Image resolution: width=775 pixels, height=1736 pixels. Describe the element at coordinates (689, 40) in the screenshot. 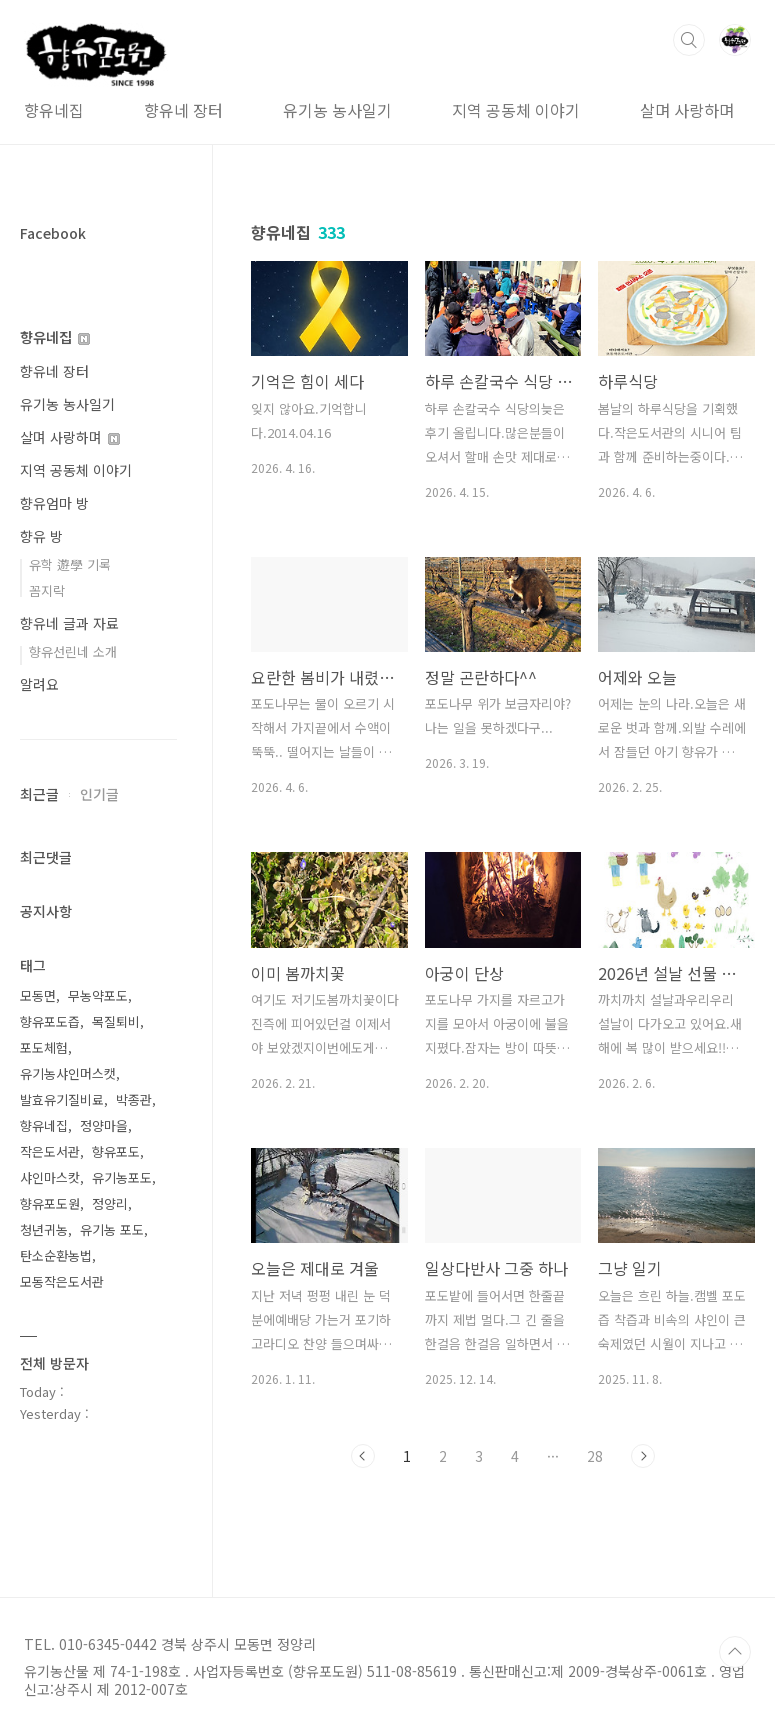

I see `검색` at that location.